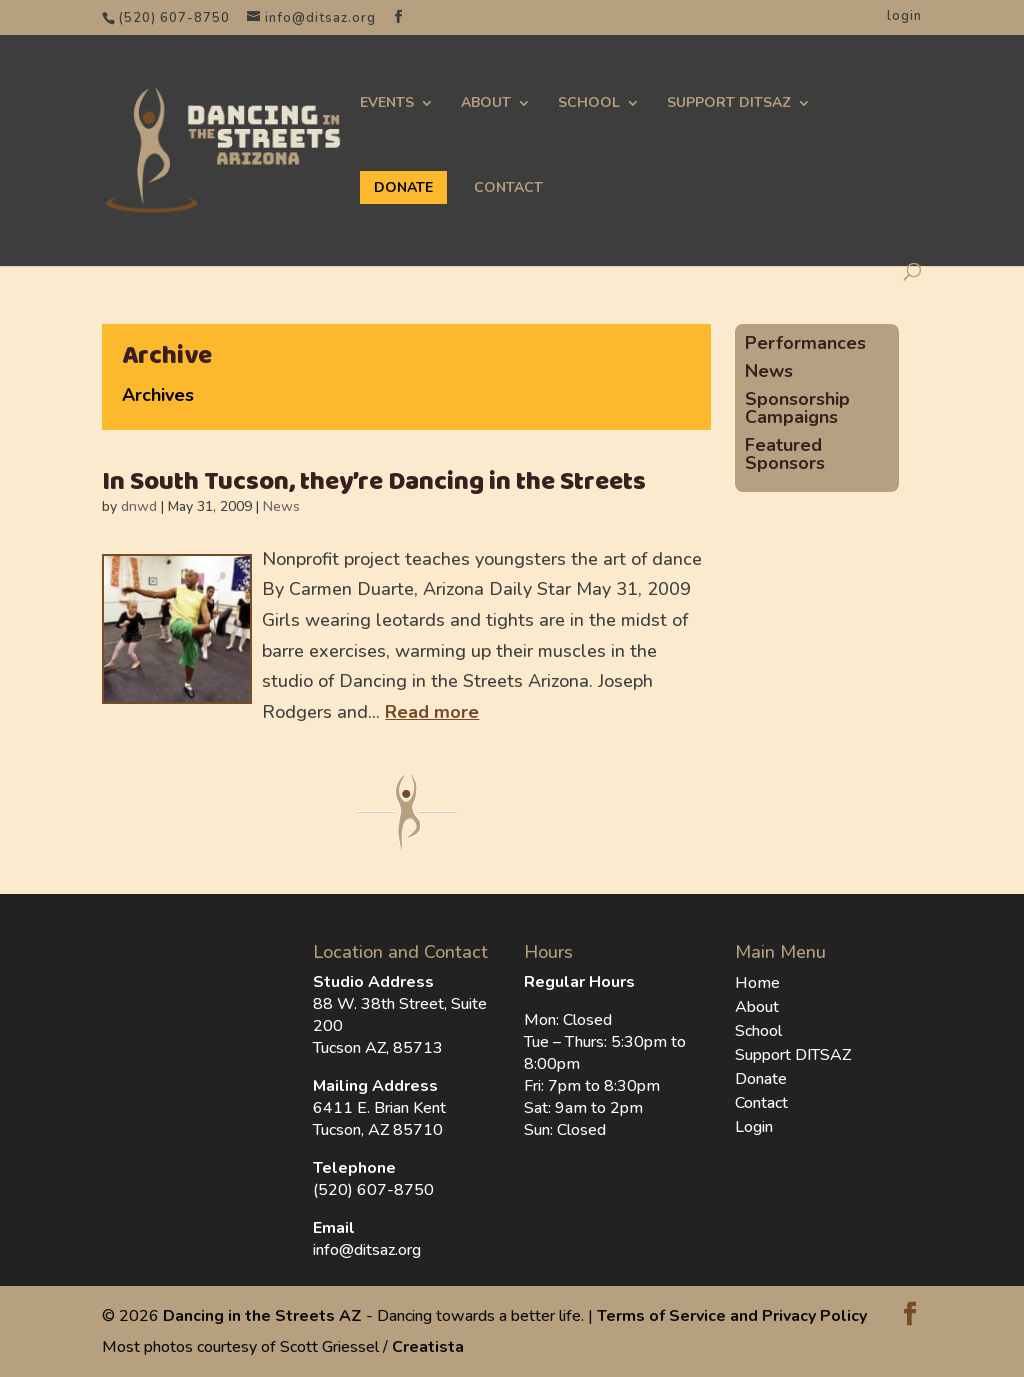 The image size is (1024, 1377). I want to click on info@ditsaz.org, so click(367, 1250).